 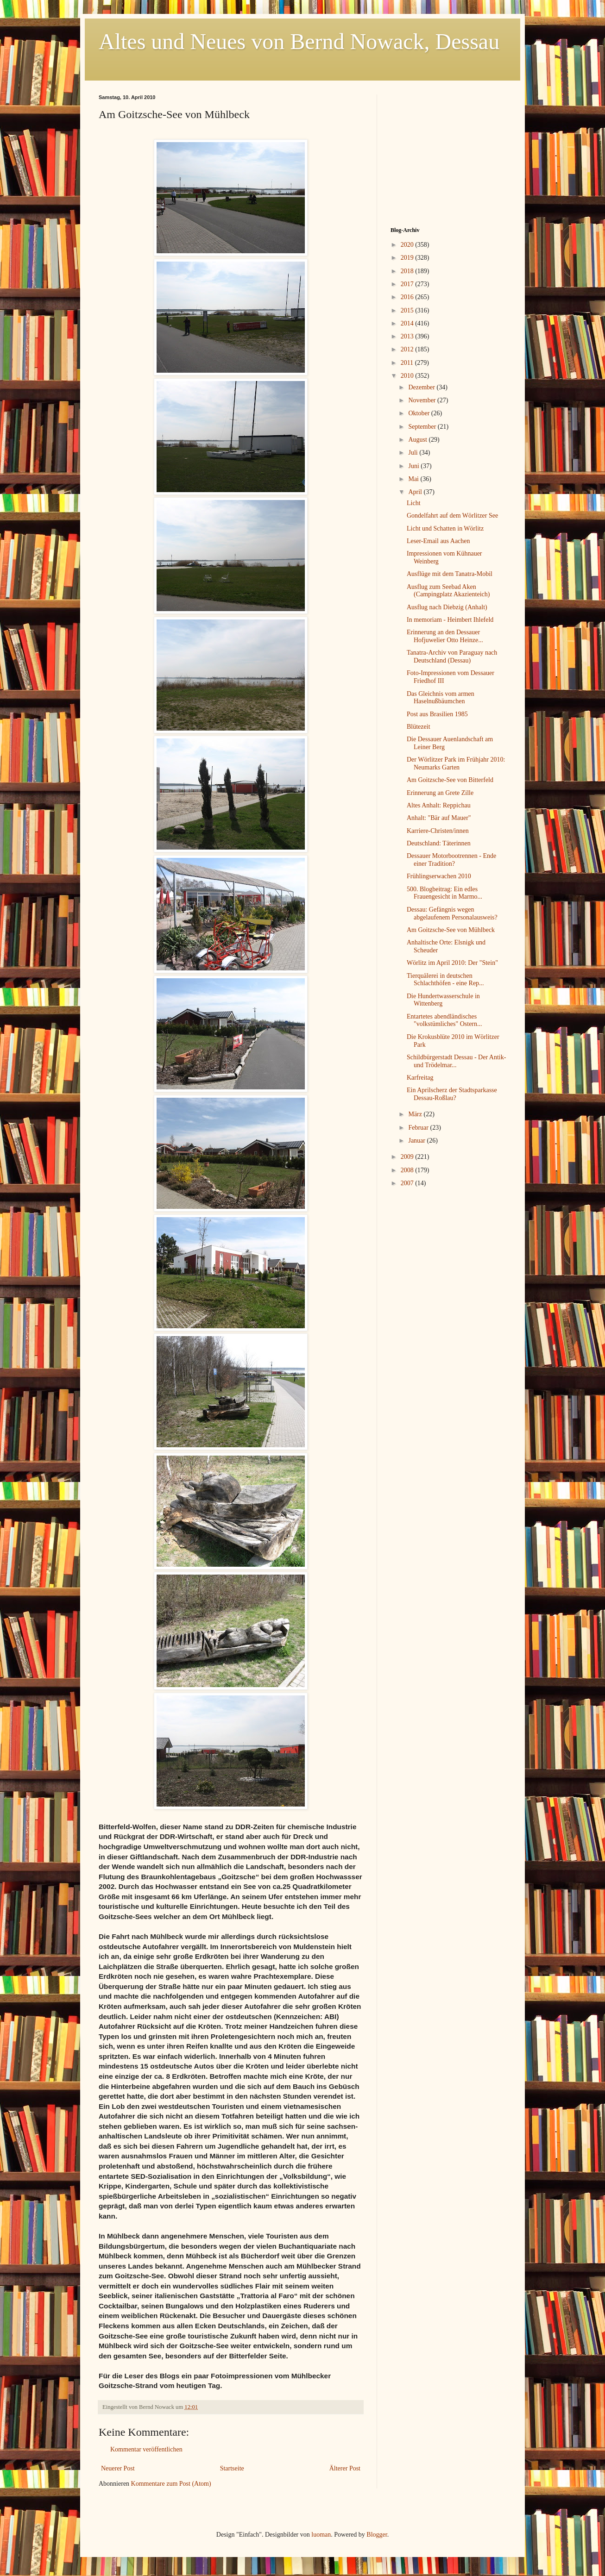 What do you see at coordinates (451, 929) in the screenshot?
I see `Am Goitzsche-See von Mühlbeck` at bounding box center [451, 929].